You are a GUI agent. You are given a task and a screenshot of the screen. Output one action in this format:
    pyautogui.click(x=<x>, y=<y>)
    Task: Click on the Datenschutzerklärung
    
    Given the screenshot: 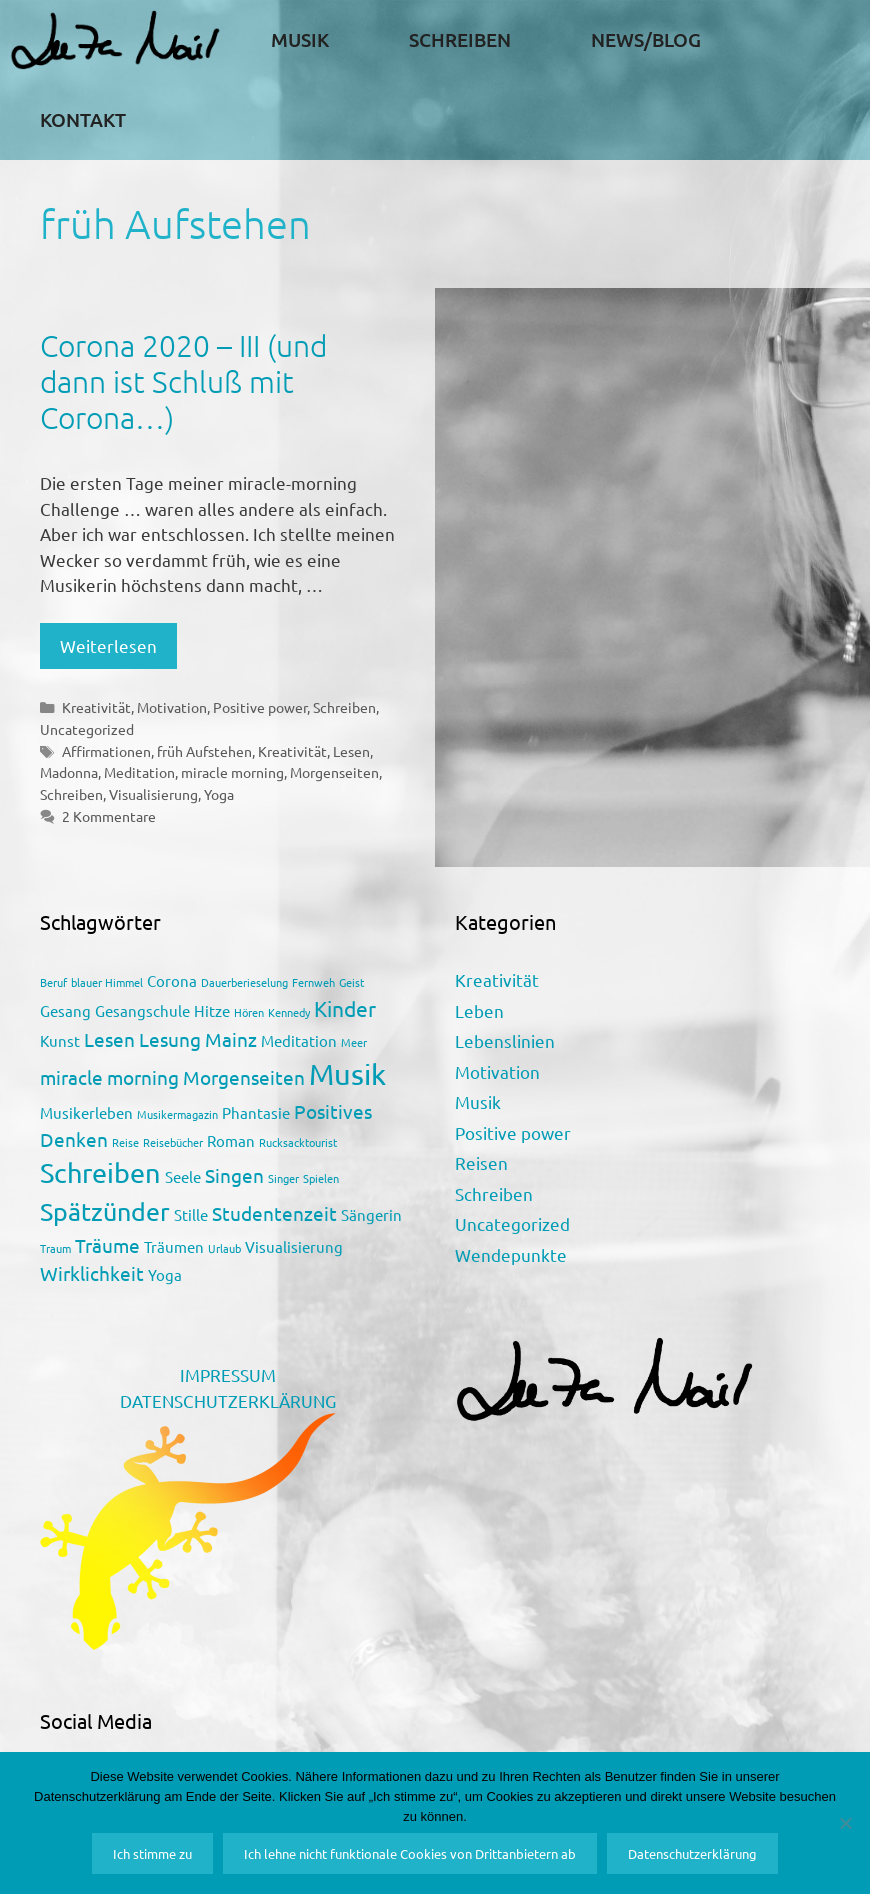 What is the action you would take?
    pyautogui.click(x=692, y=1853)
    